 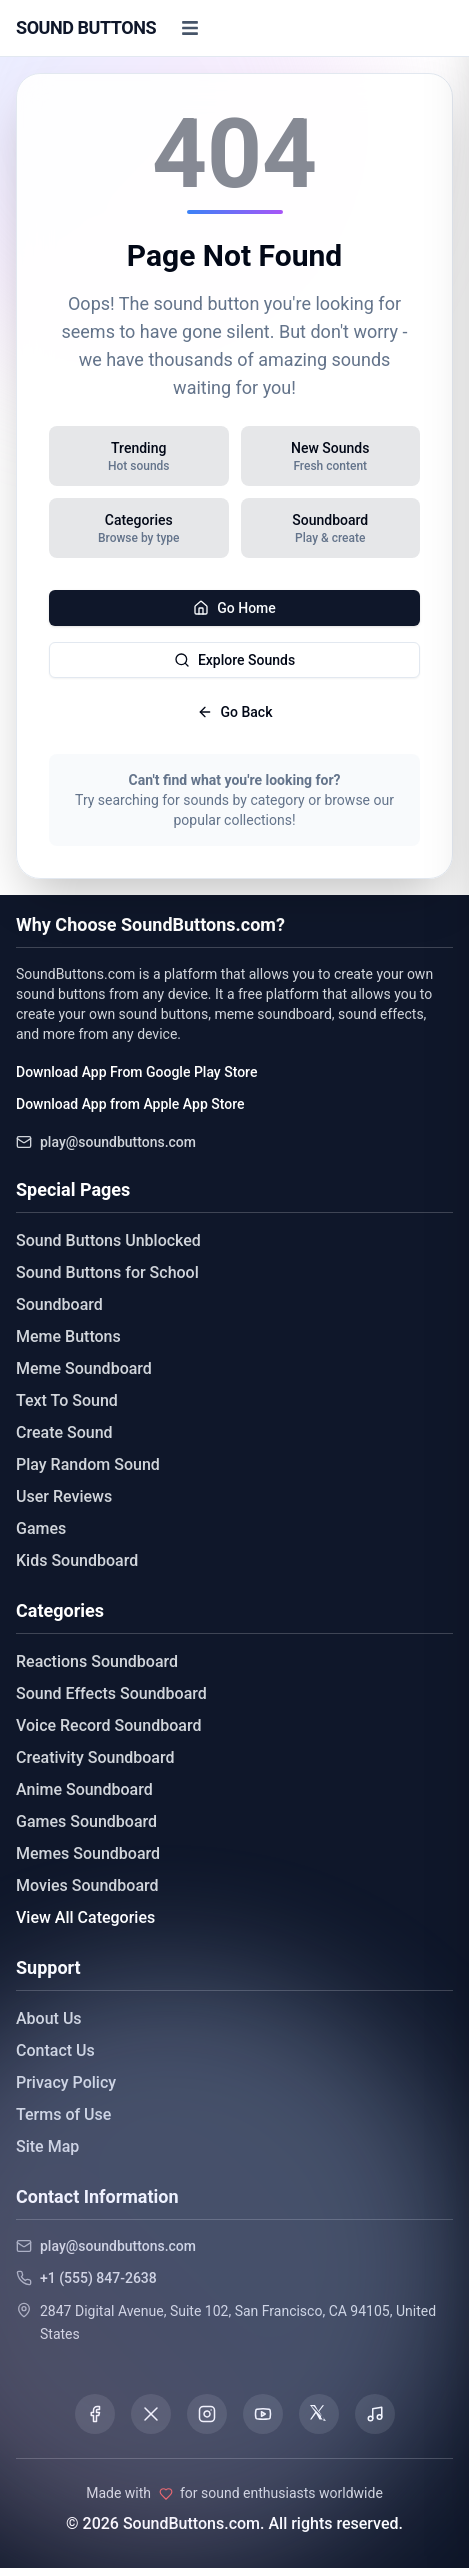 I want to click on [Visit our YouTube channel], so click(x=263, y=2414).